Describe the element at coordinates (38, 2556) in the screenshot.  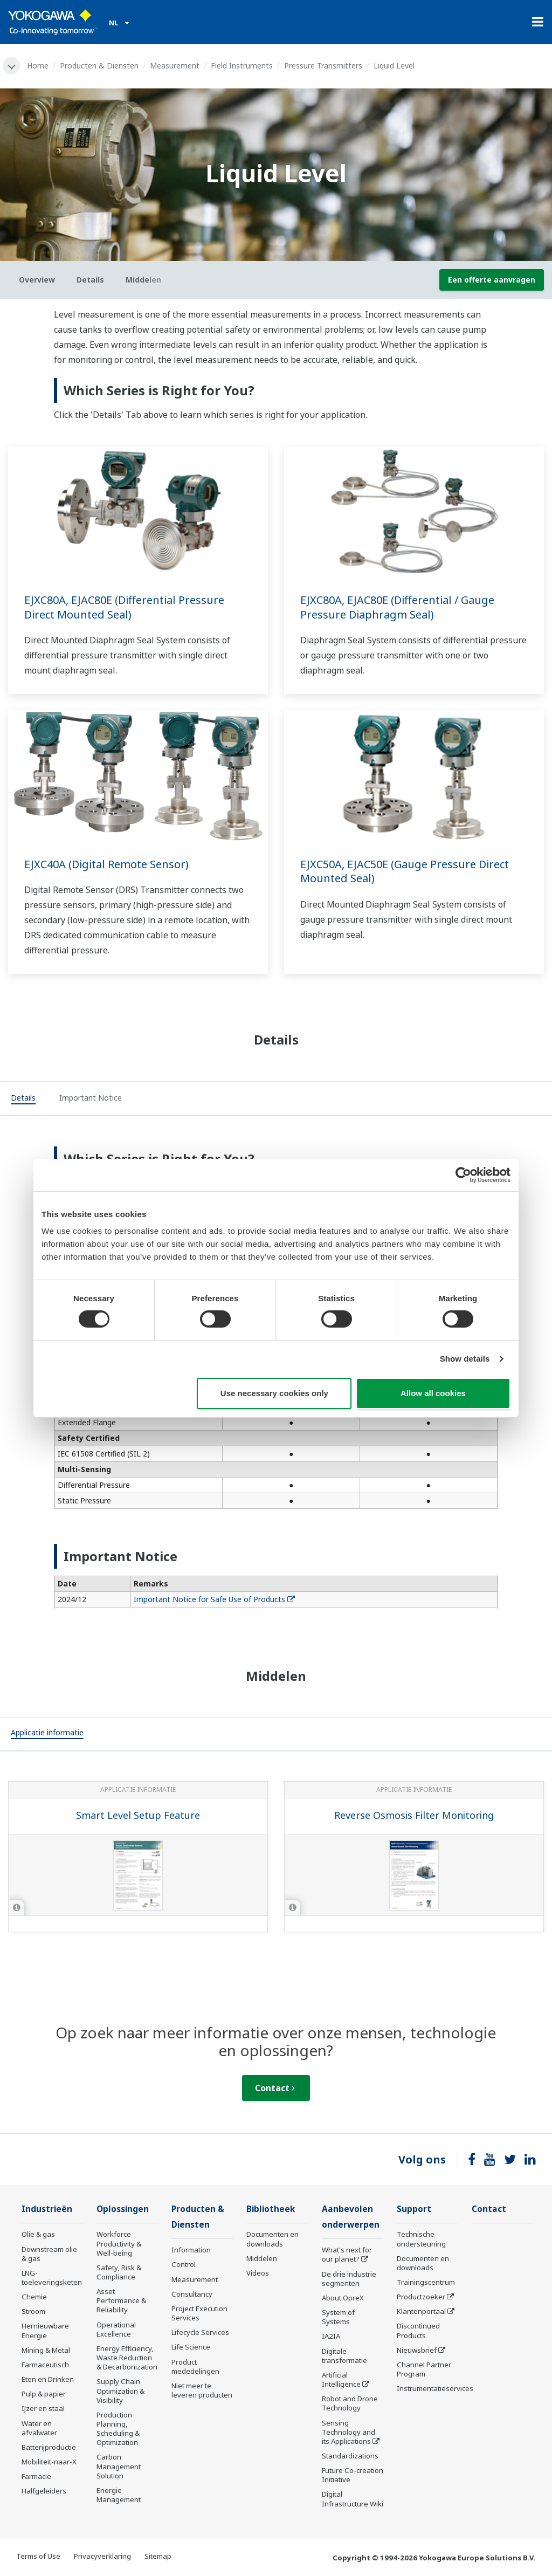
I see `Terms of Use` at that location.